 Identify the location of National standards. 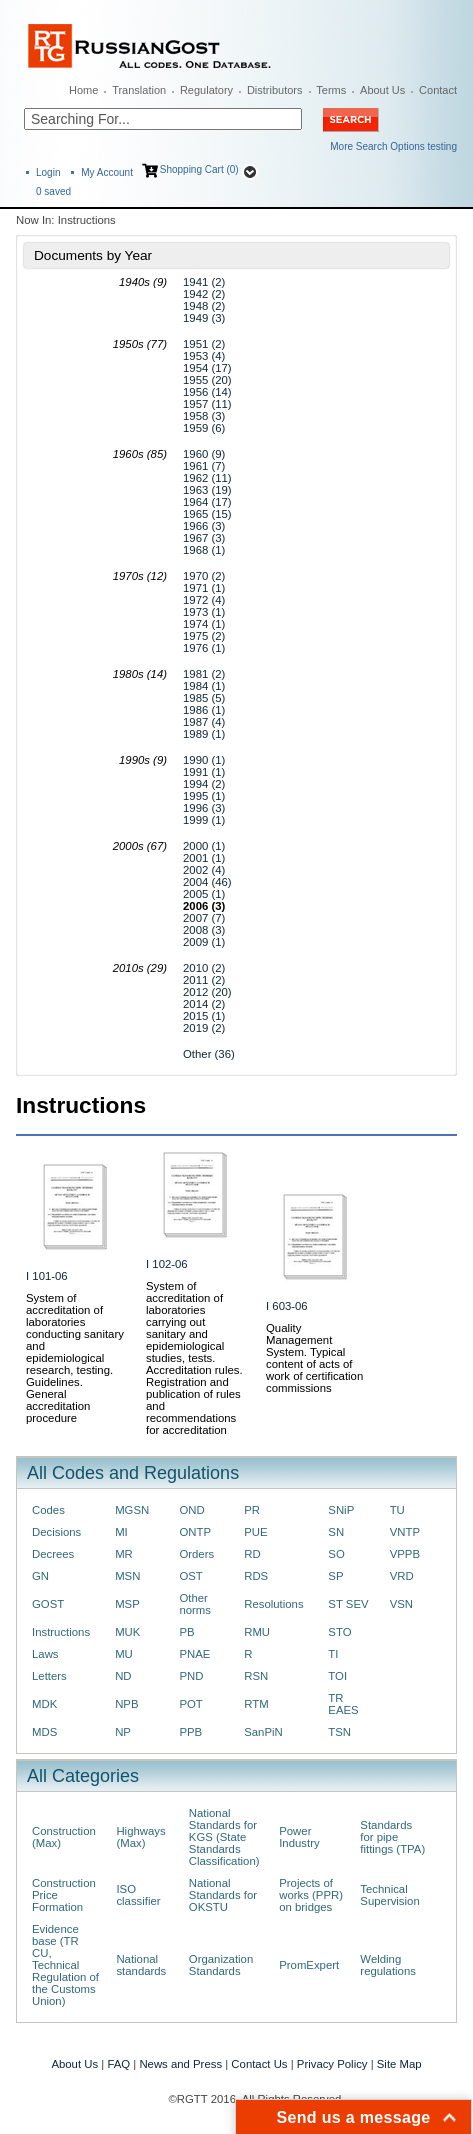
(141, 1965).